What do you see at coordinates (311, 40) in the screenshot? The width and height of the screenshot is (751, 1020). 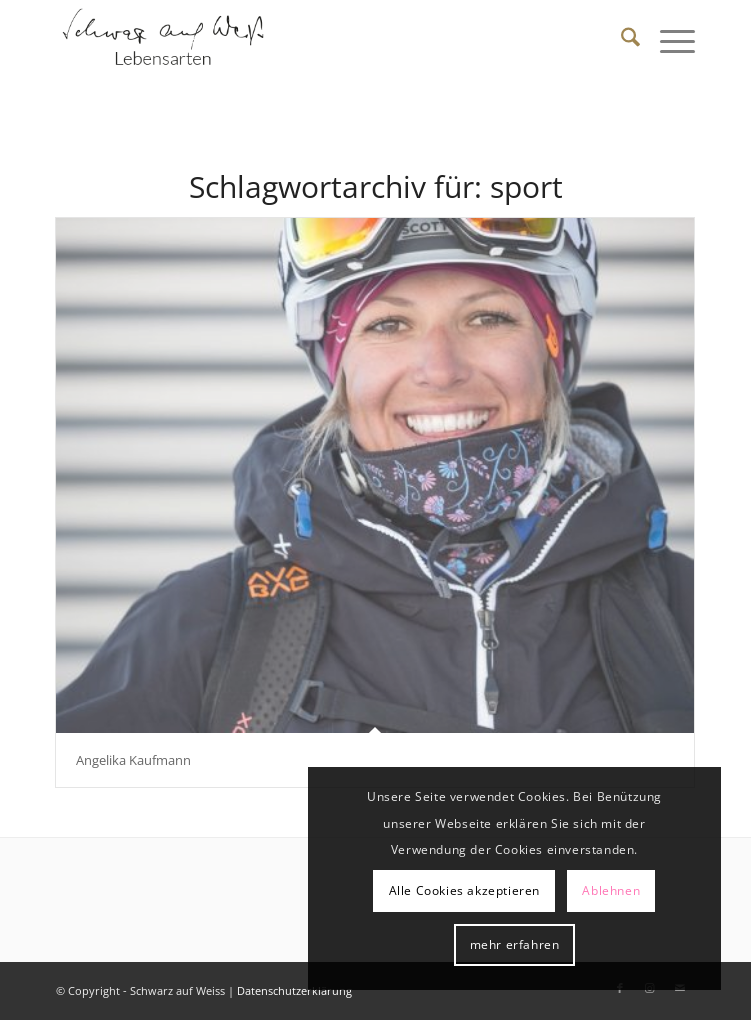 I see `[Schwarz auf Weiß]` at bounding box center [311, 40].